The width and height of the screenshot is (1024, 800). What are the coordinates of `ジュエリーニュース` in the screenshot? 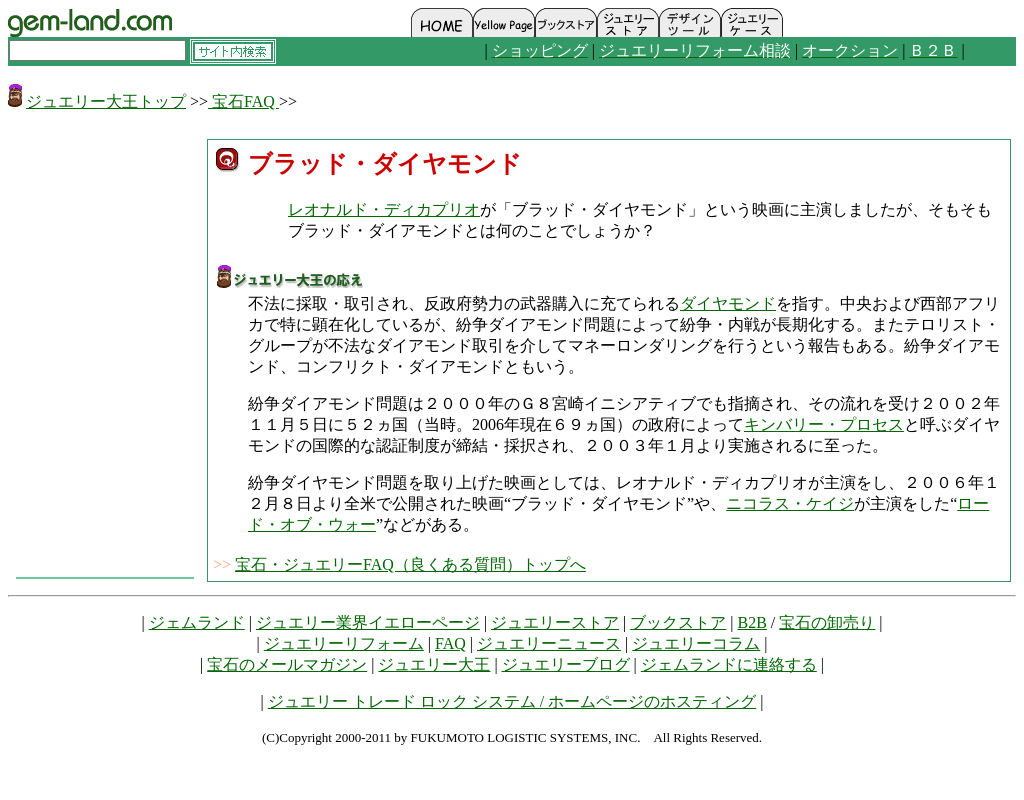 It's located at (549, 643).